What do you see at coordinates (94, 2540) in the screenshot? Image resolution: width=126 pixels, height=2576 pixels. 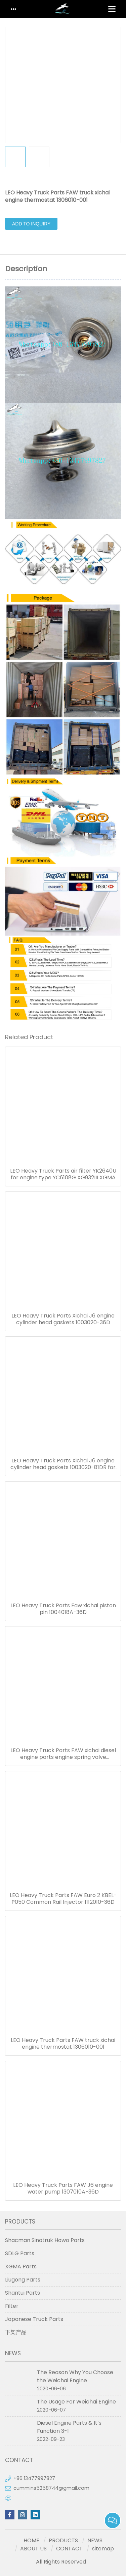 I see `NEWS` at bounding box center [94, 2540].